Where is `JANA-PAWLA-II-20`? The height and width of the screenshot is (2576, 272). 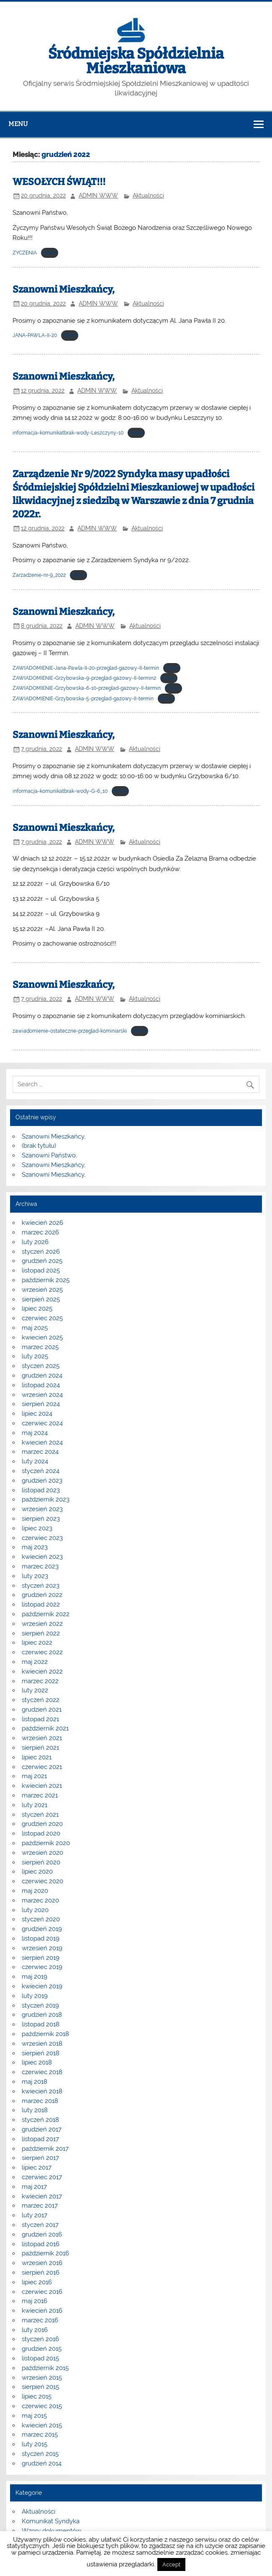 JANA-PAWLA-II-20 is located at coordinates (35, 335).